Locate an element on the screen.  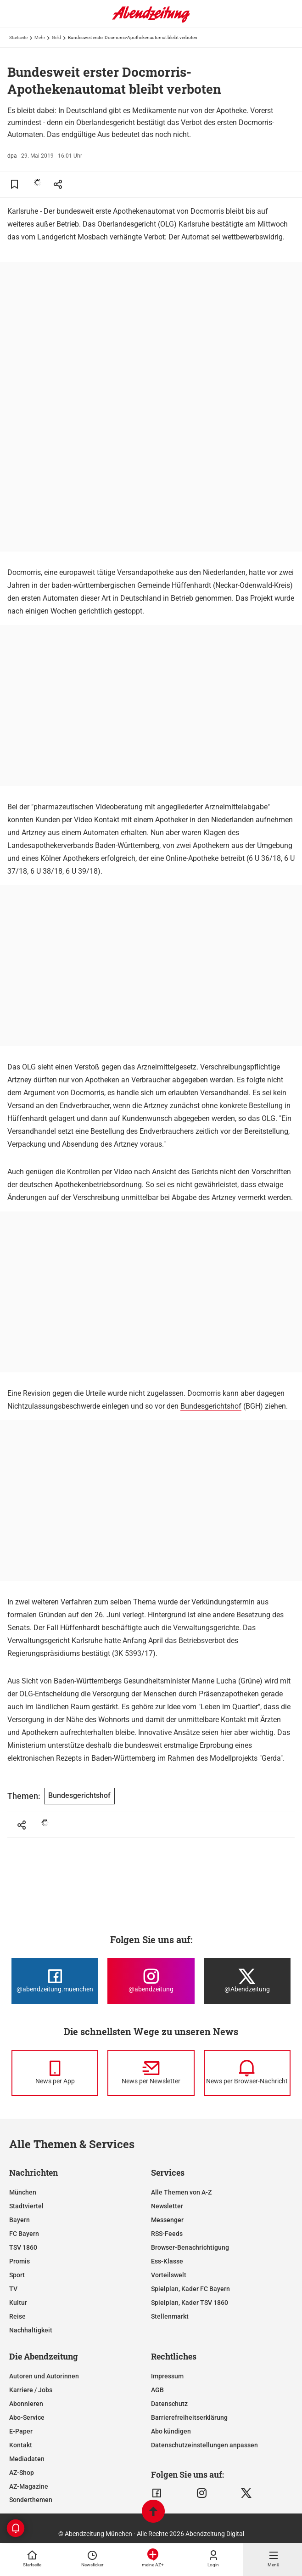
Bundesgerichtshof is located at coordinates (210, 1406).